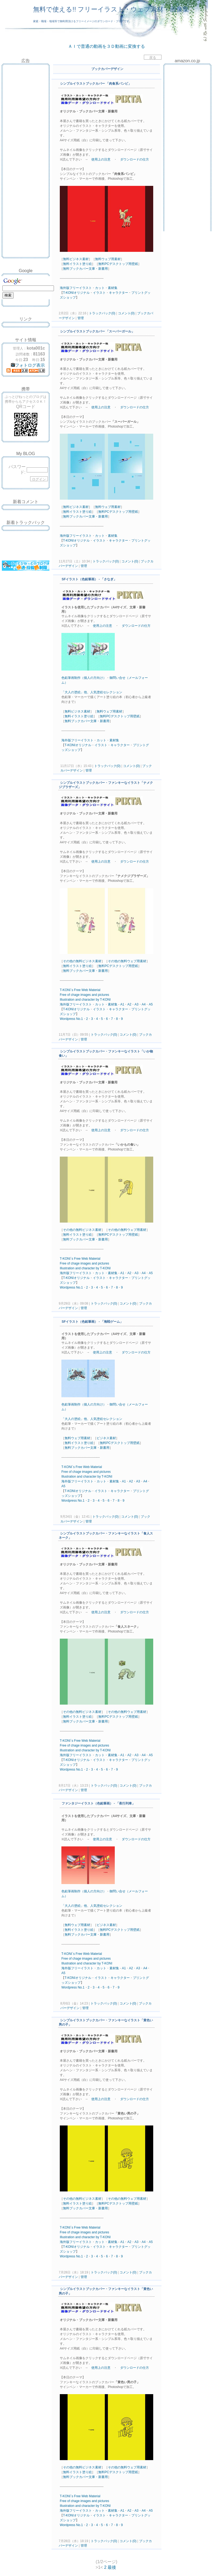  I want to click on A1, so click(122, 1004).